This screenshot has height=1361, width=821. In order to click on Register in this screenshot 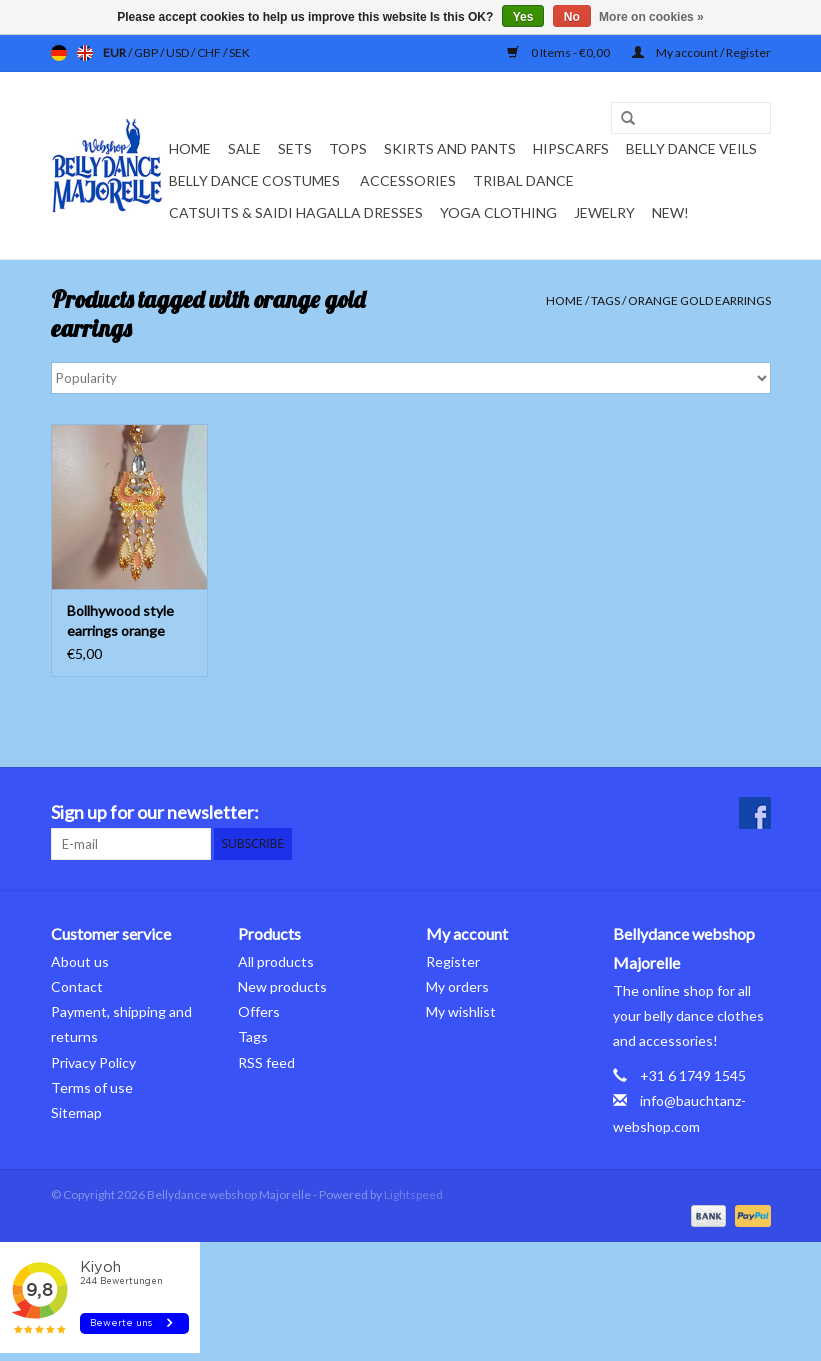, I will do `click(453, 961)`.